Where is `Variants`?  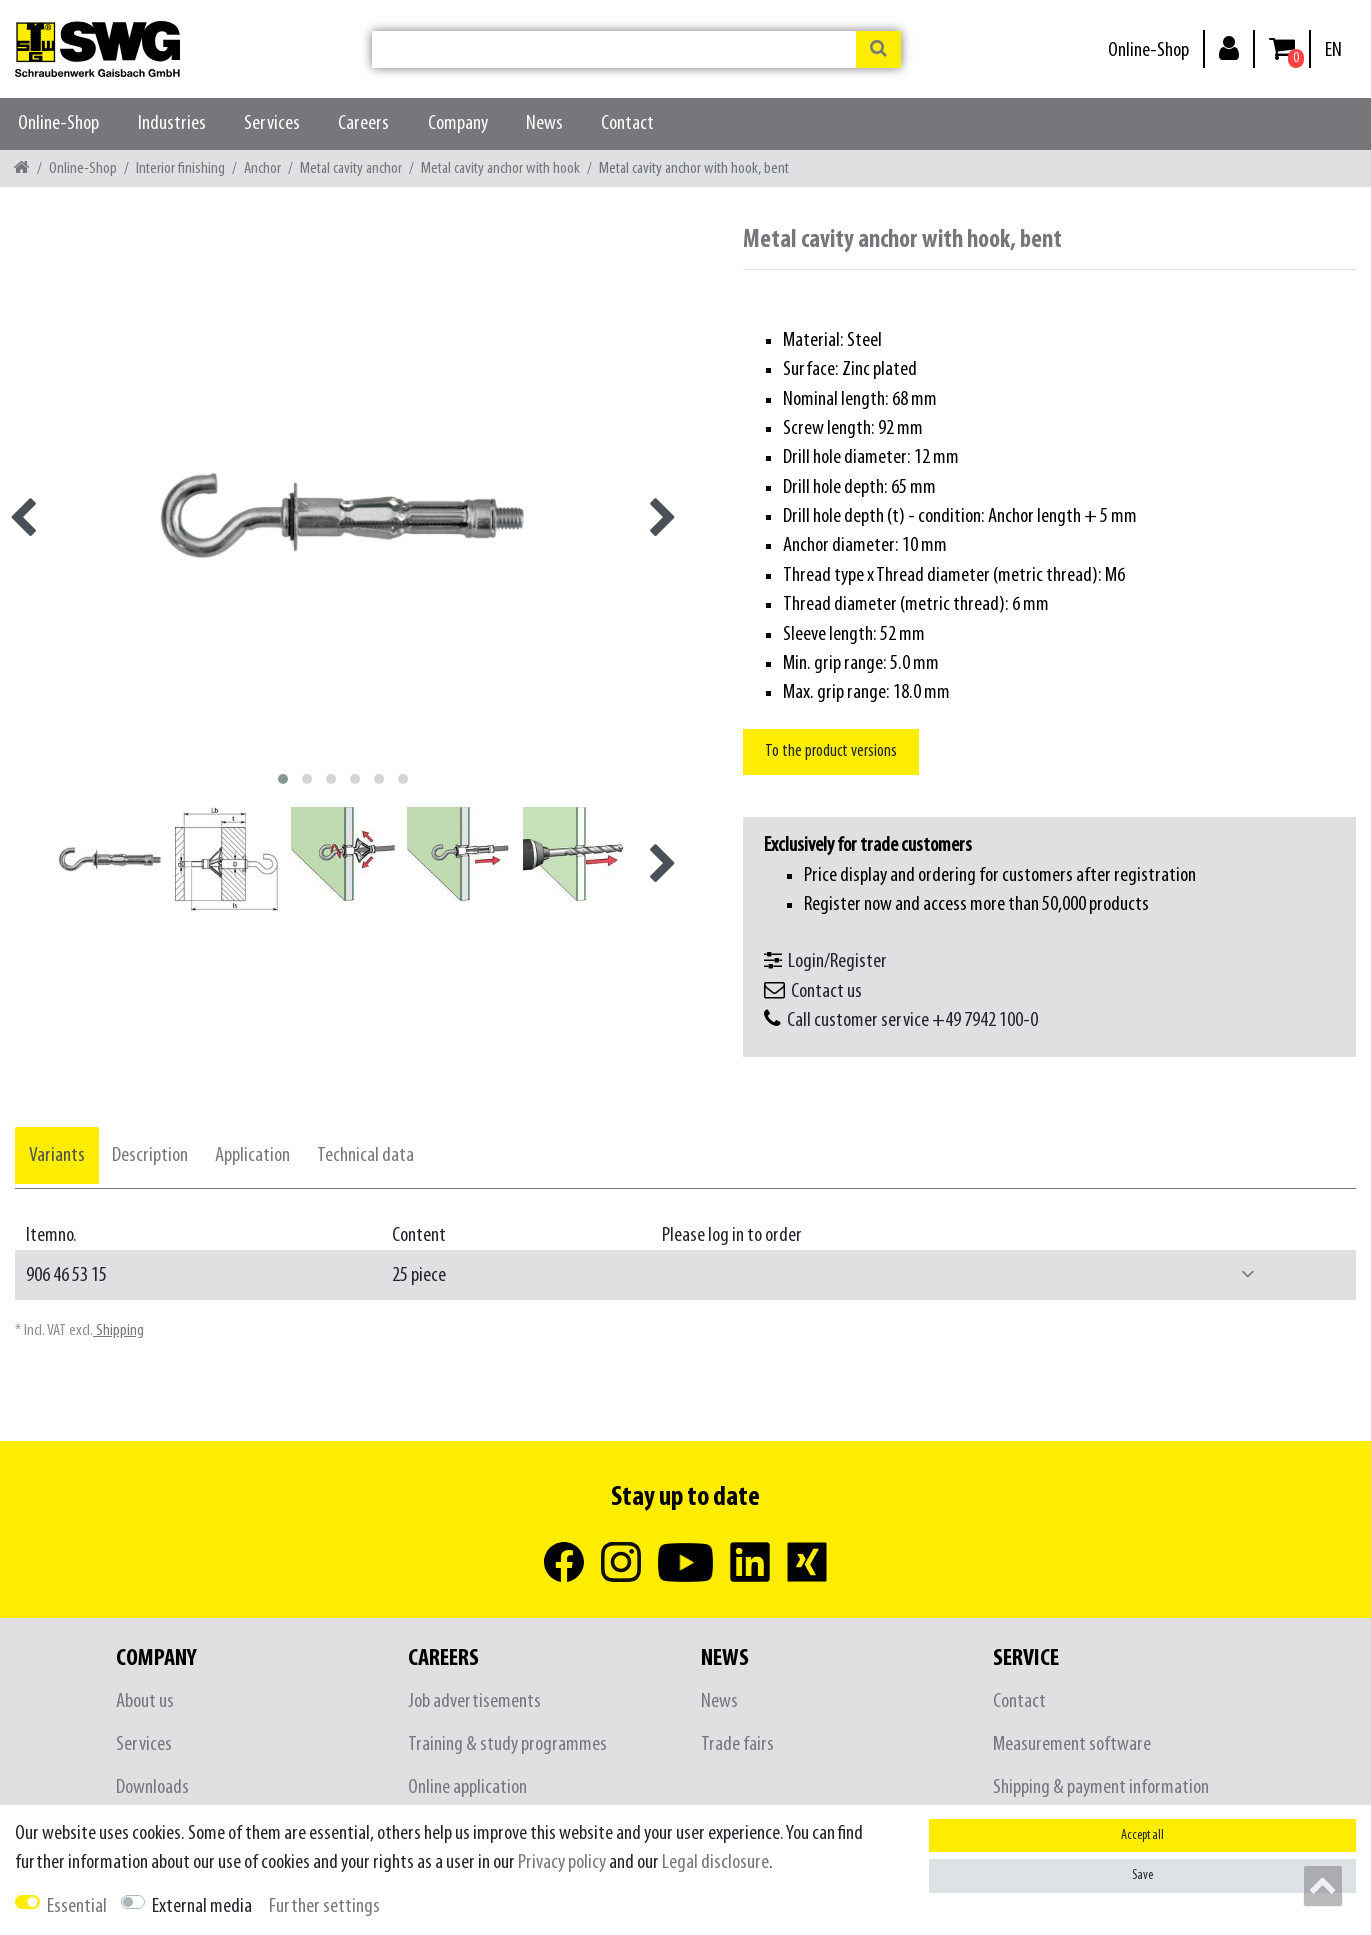
Variants is located at coordinates (57, 1155).